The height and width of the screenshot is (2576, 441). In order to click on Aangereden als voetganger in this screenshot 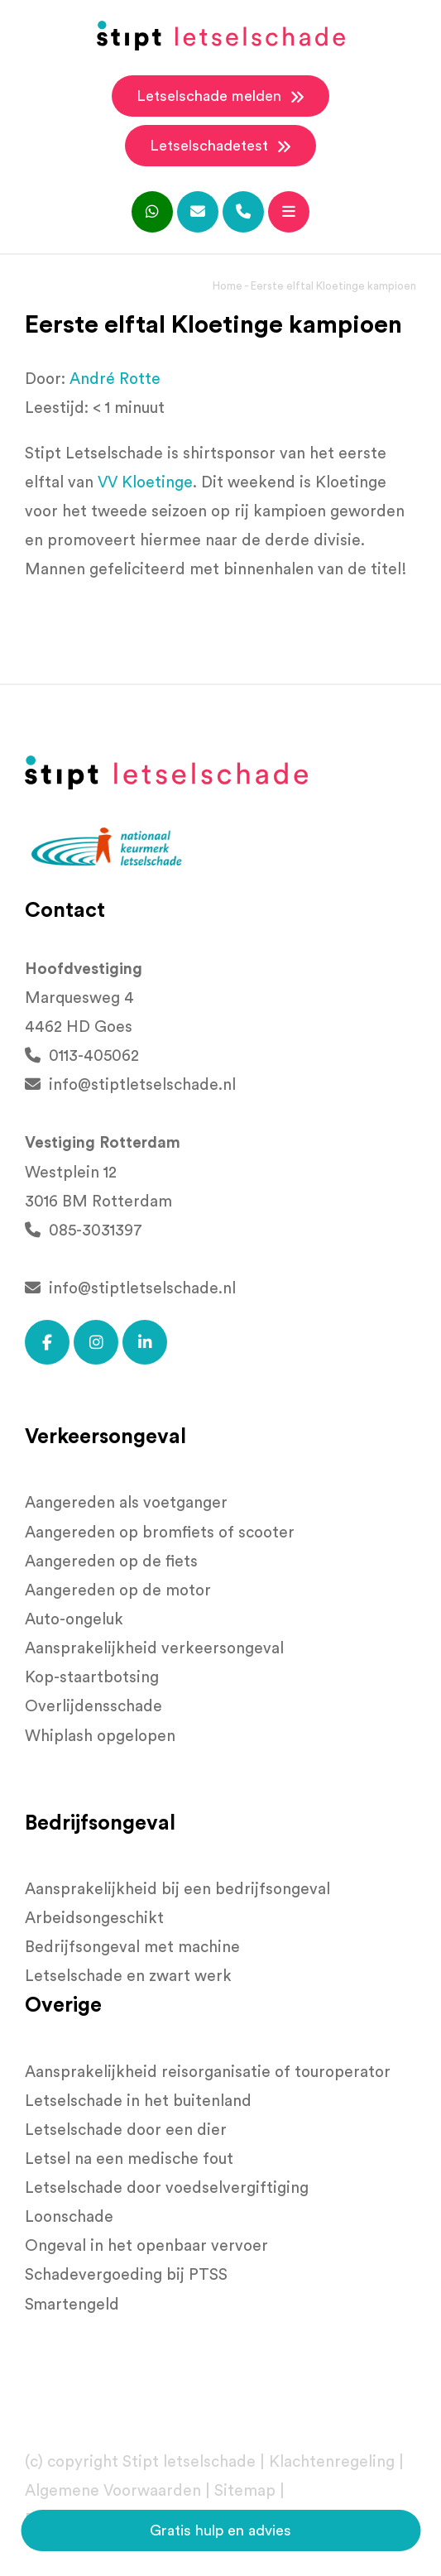, I will do `click(126, 1503)`.